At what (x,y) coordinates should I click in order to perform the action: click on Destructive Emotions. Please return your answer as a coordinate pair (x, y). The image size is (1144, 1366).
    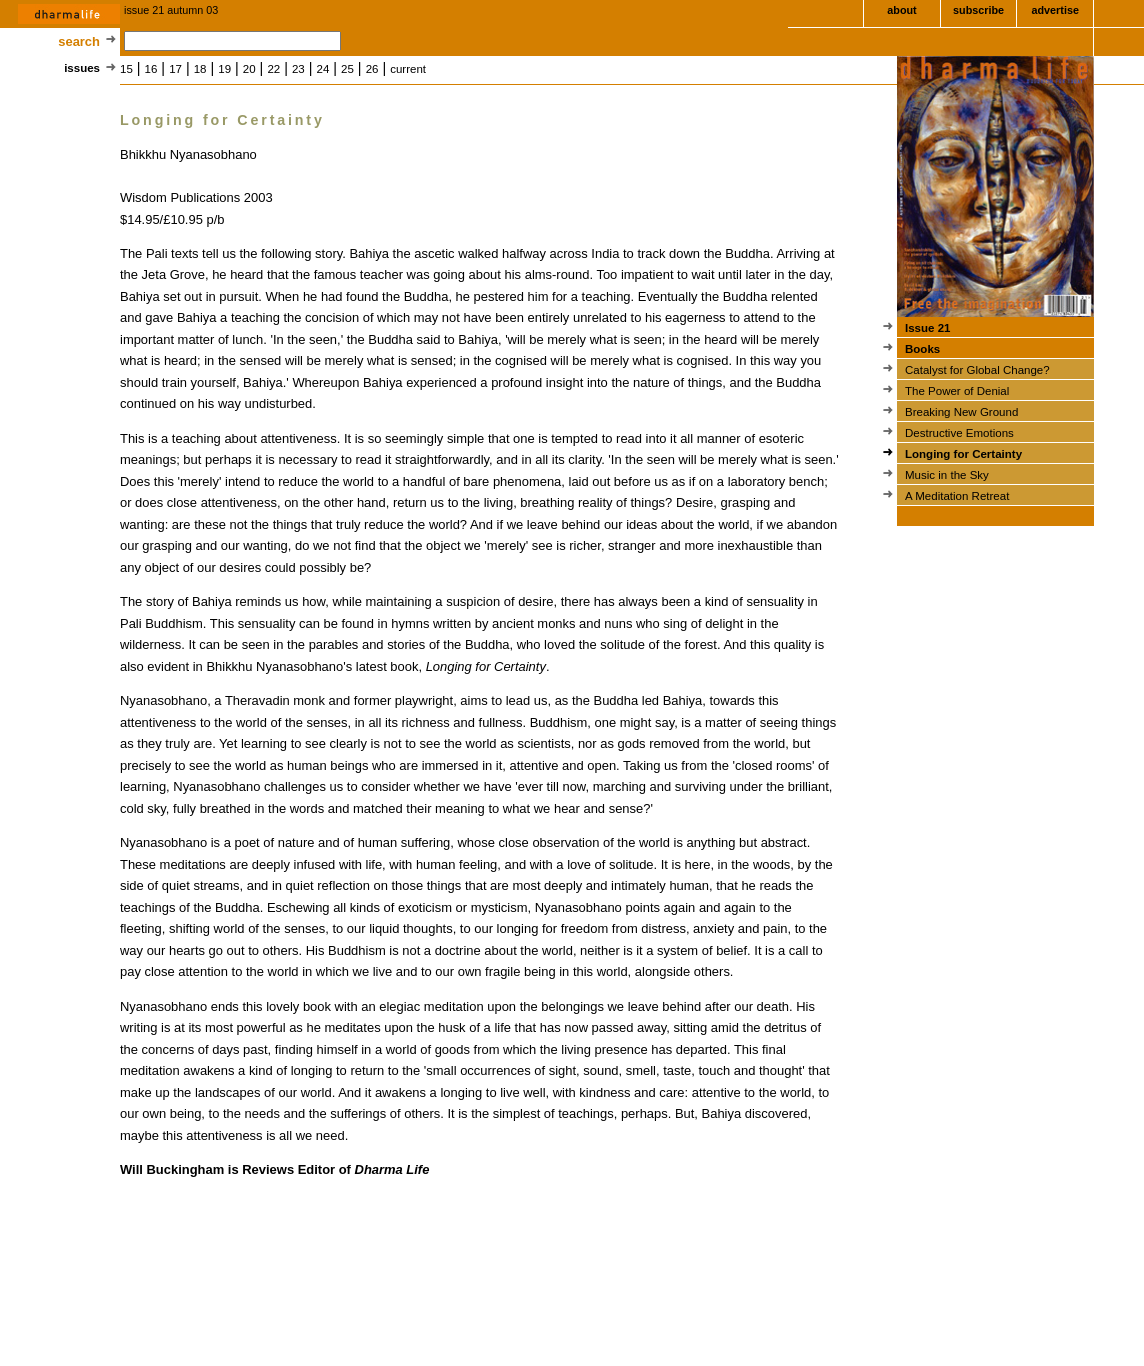
    Looking at the image, I should click on (959, 433).